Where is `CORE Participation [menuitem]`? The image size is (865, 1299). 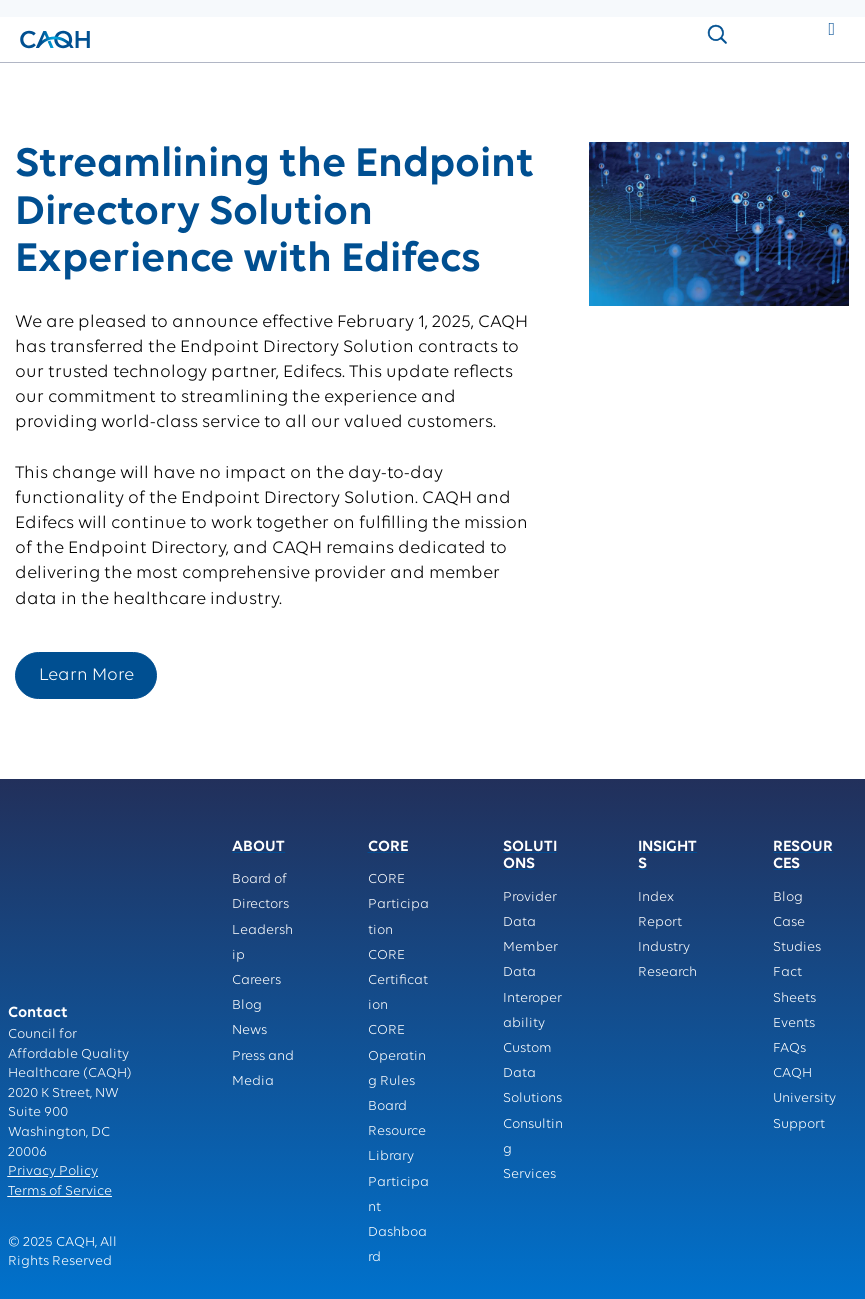
CORE Participation [menuitem] is located at coordinates (398, 904).